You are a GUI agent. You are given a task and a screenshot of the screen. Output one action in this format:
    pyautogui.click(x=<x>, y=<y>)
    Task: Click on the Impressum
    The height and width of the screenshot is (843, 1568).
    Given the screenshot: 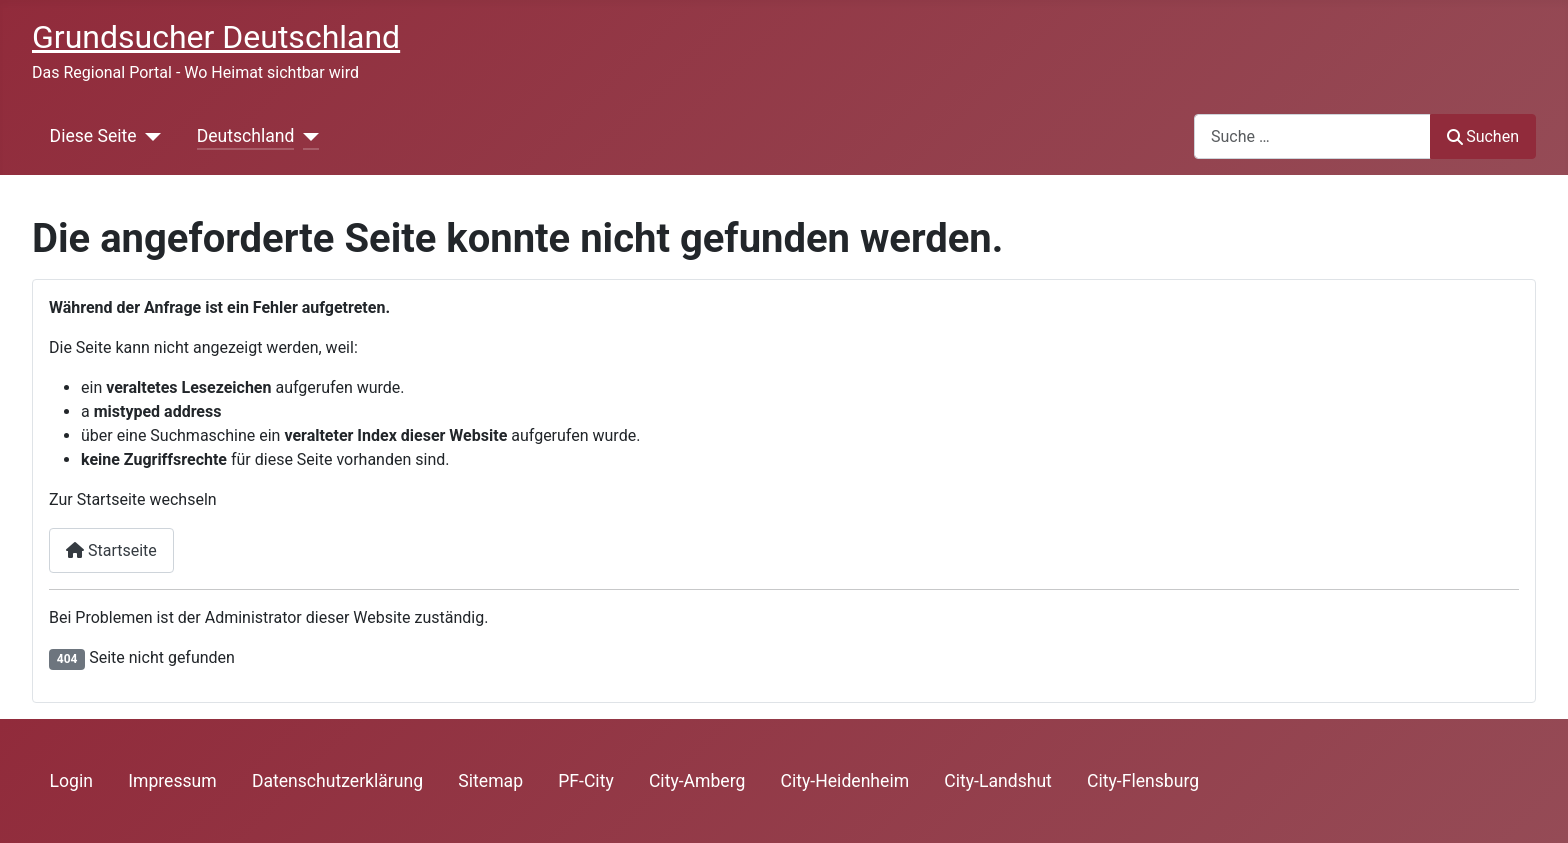 What is the action you would take?
    pyautogui.click(x=172, y=781)
    